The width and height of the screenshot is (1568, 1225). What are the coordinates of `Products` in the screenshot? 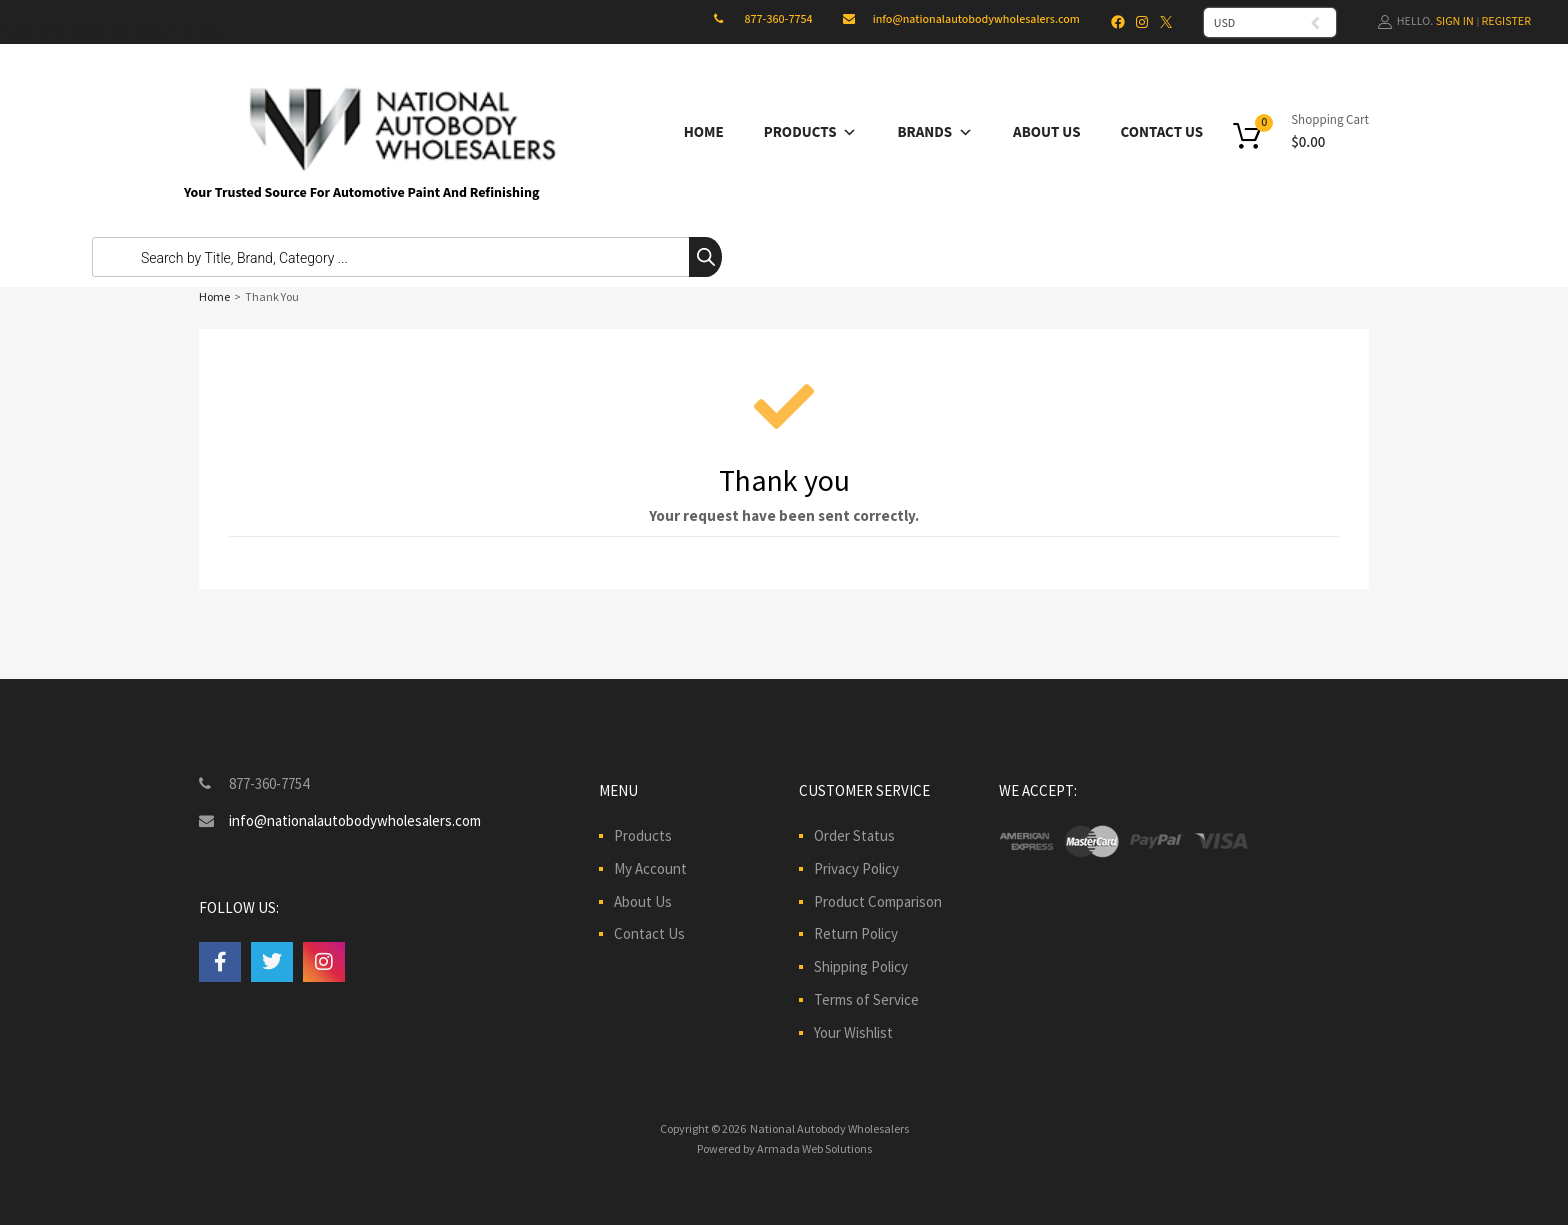 It's located at (811, 132).